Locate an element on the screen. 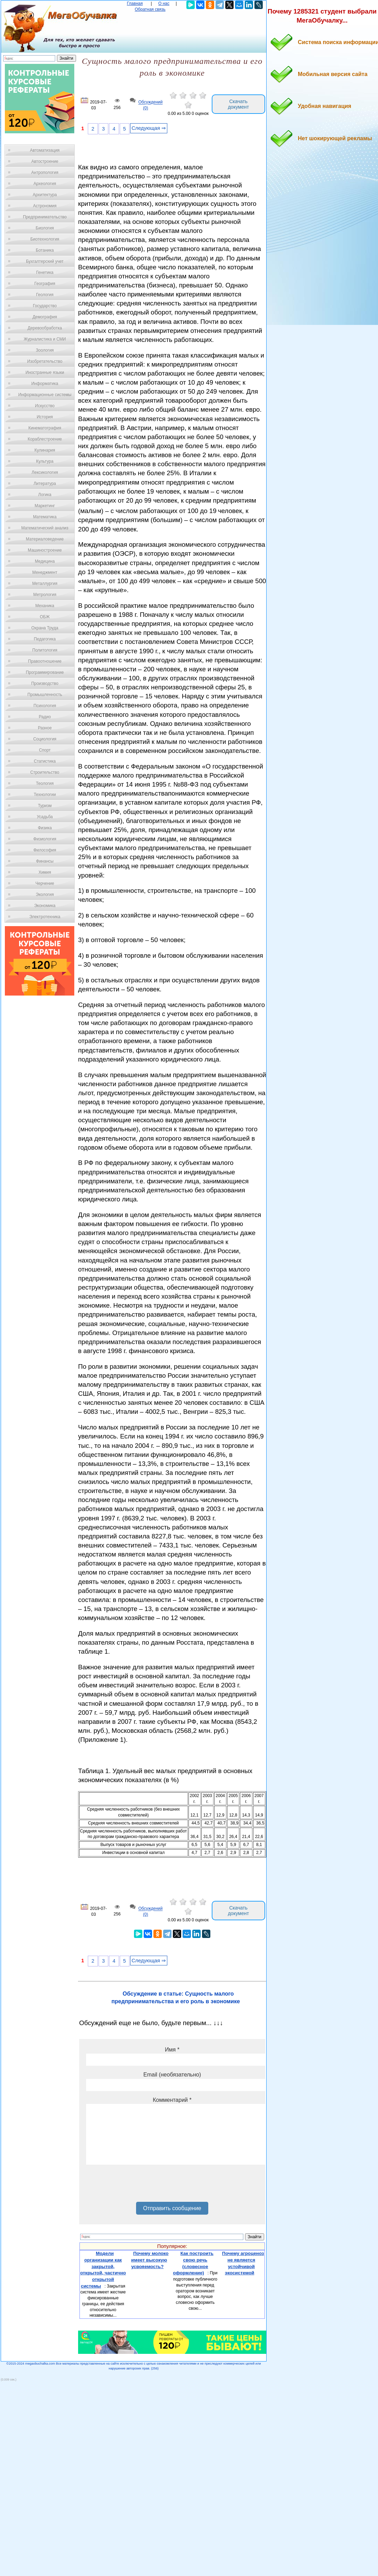  Информатика is located at coordinates (44, 383).